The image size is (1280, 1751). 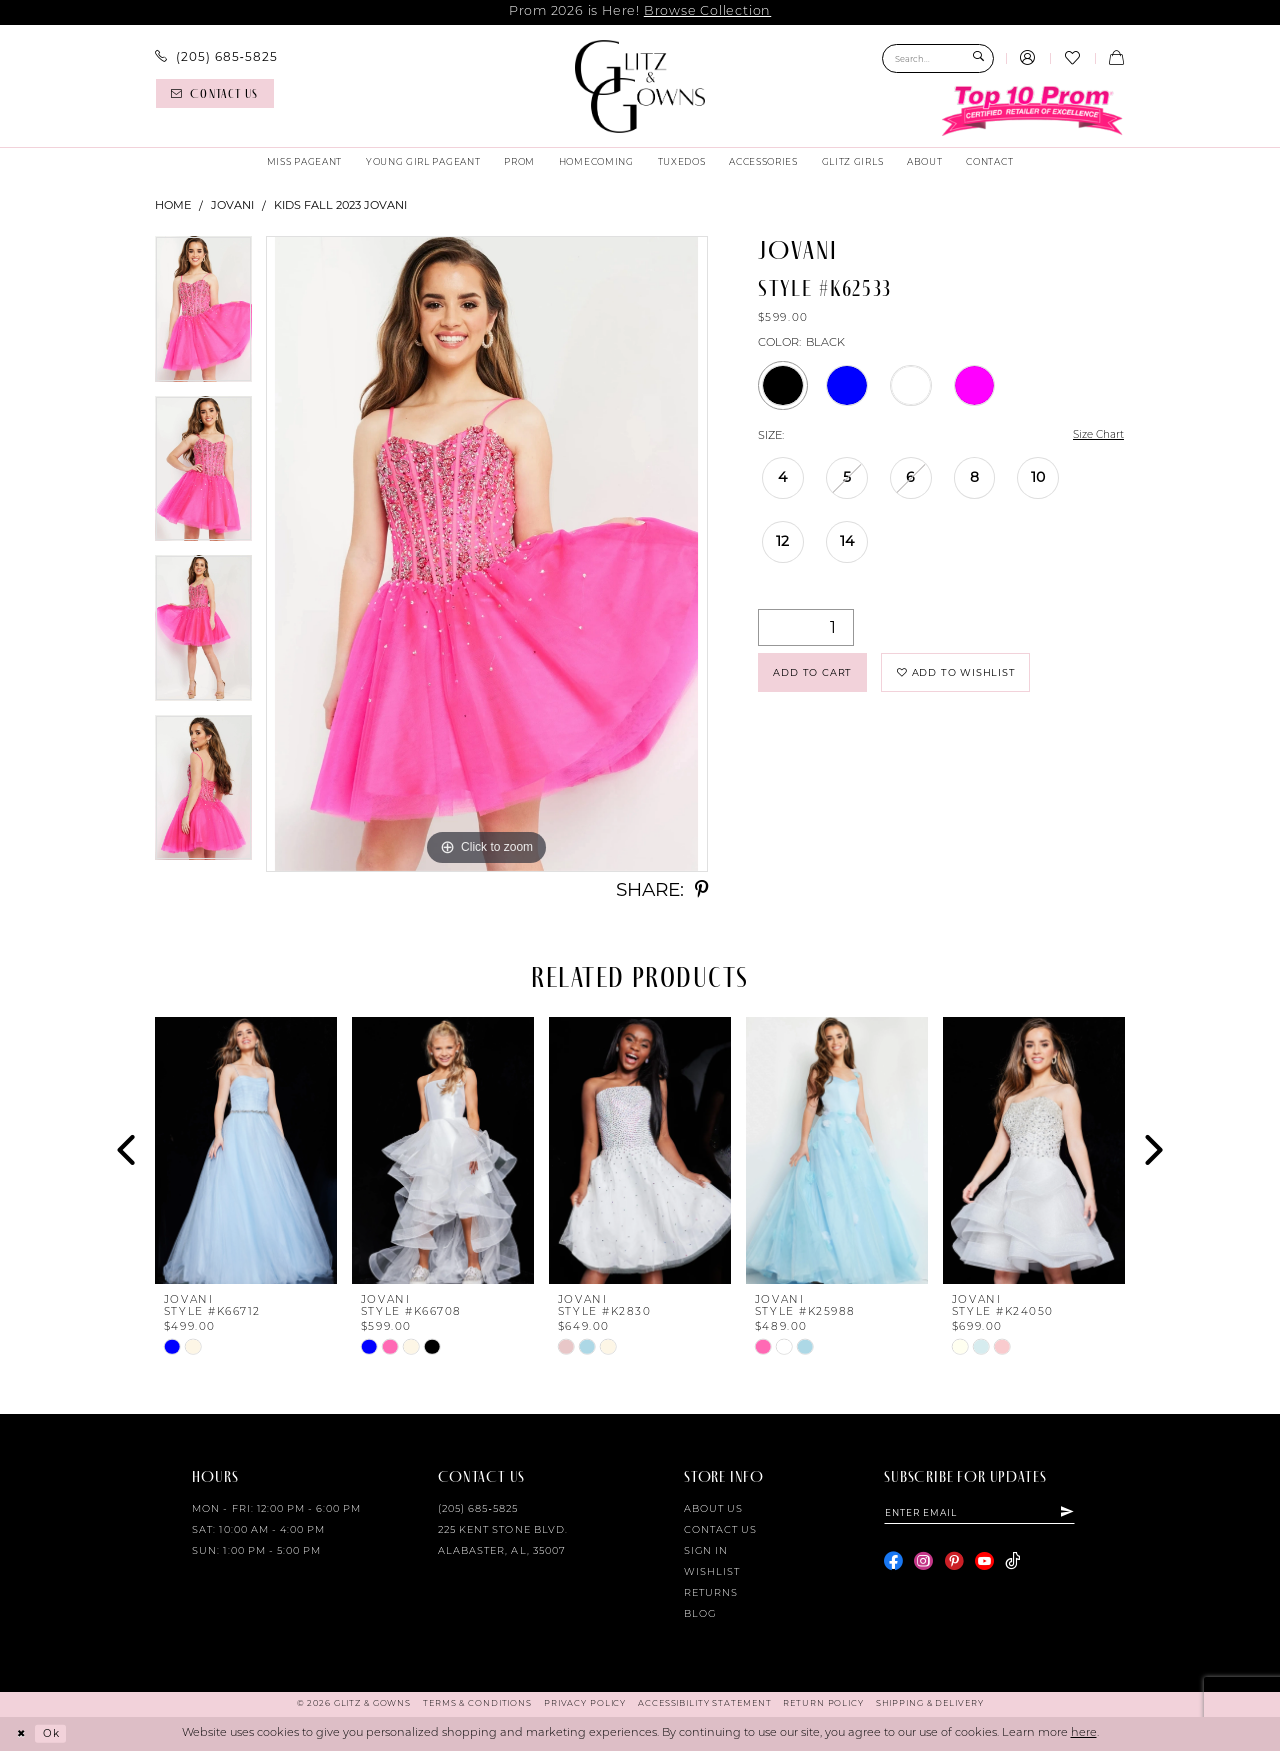 I want to click on Kids Fall 2023 Jovani, so click(x=340, y=205).